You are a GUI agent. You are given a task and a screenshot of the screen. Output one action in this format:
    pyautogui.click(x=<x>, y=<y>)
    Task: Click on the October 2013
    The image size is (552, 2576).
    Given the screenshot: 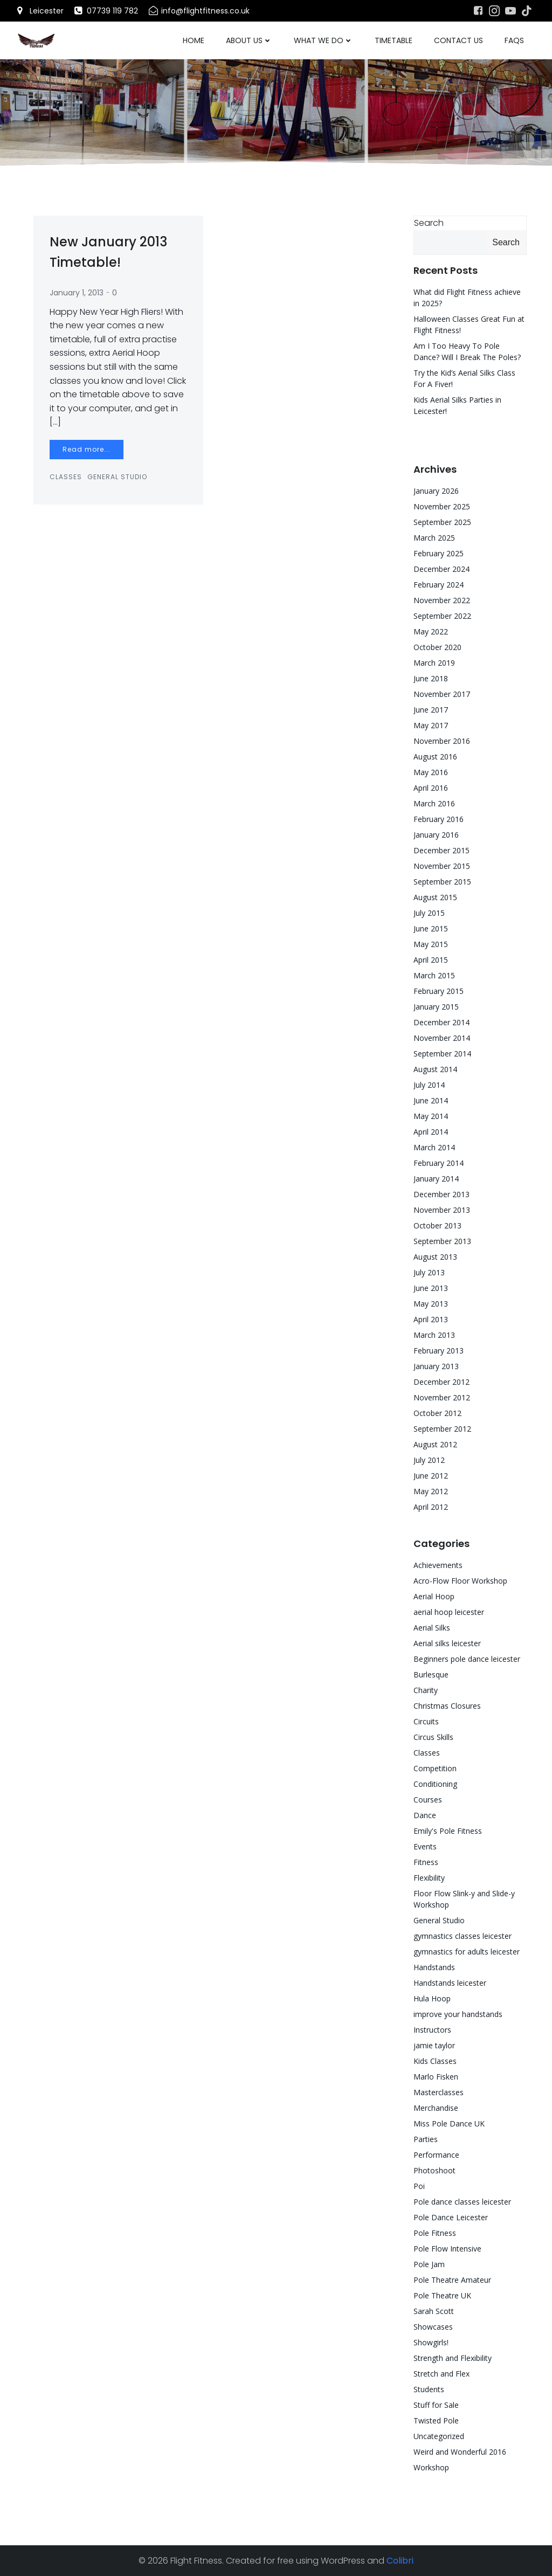 What is the action you would take?
    pyautogui.click(x=437, y=1225)
    